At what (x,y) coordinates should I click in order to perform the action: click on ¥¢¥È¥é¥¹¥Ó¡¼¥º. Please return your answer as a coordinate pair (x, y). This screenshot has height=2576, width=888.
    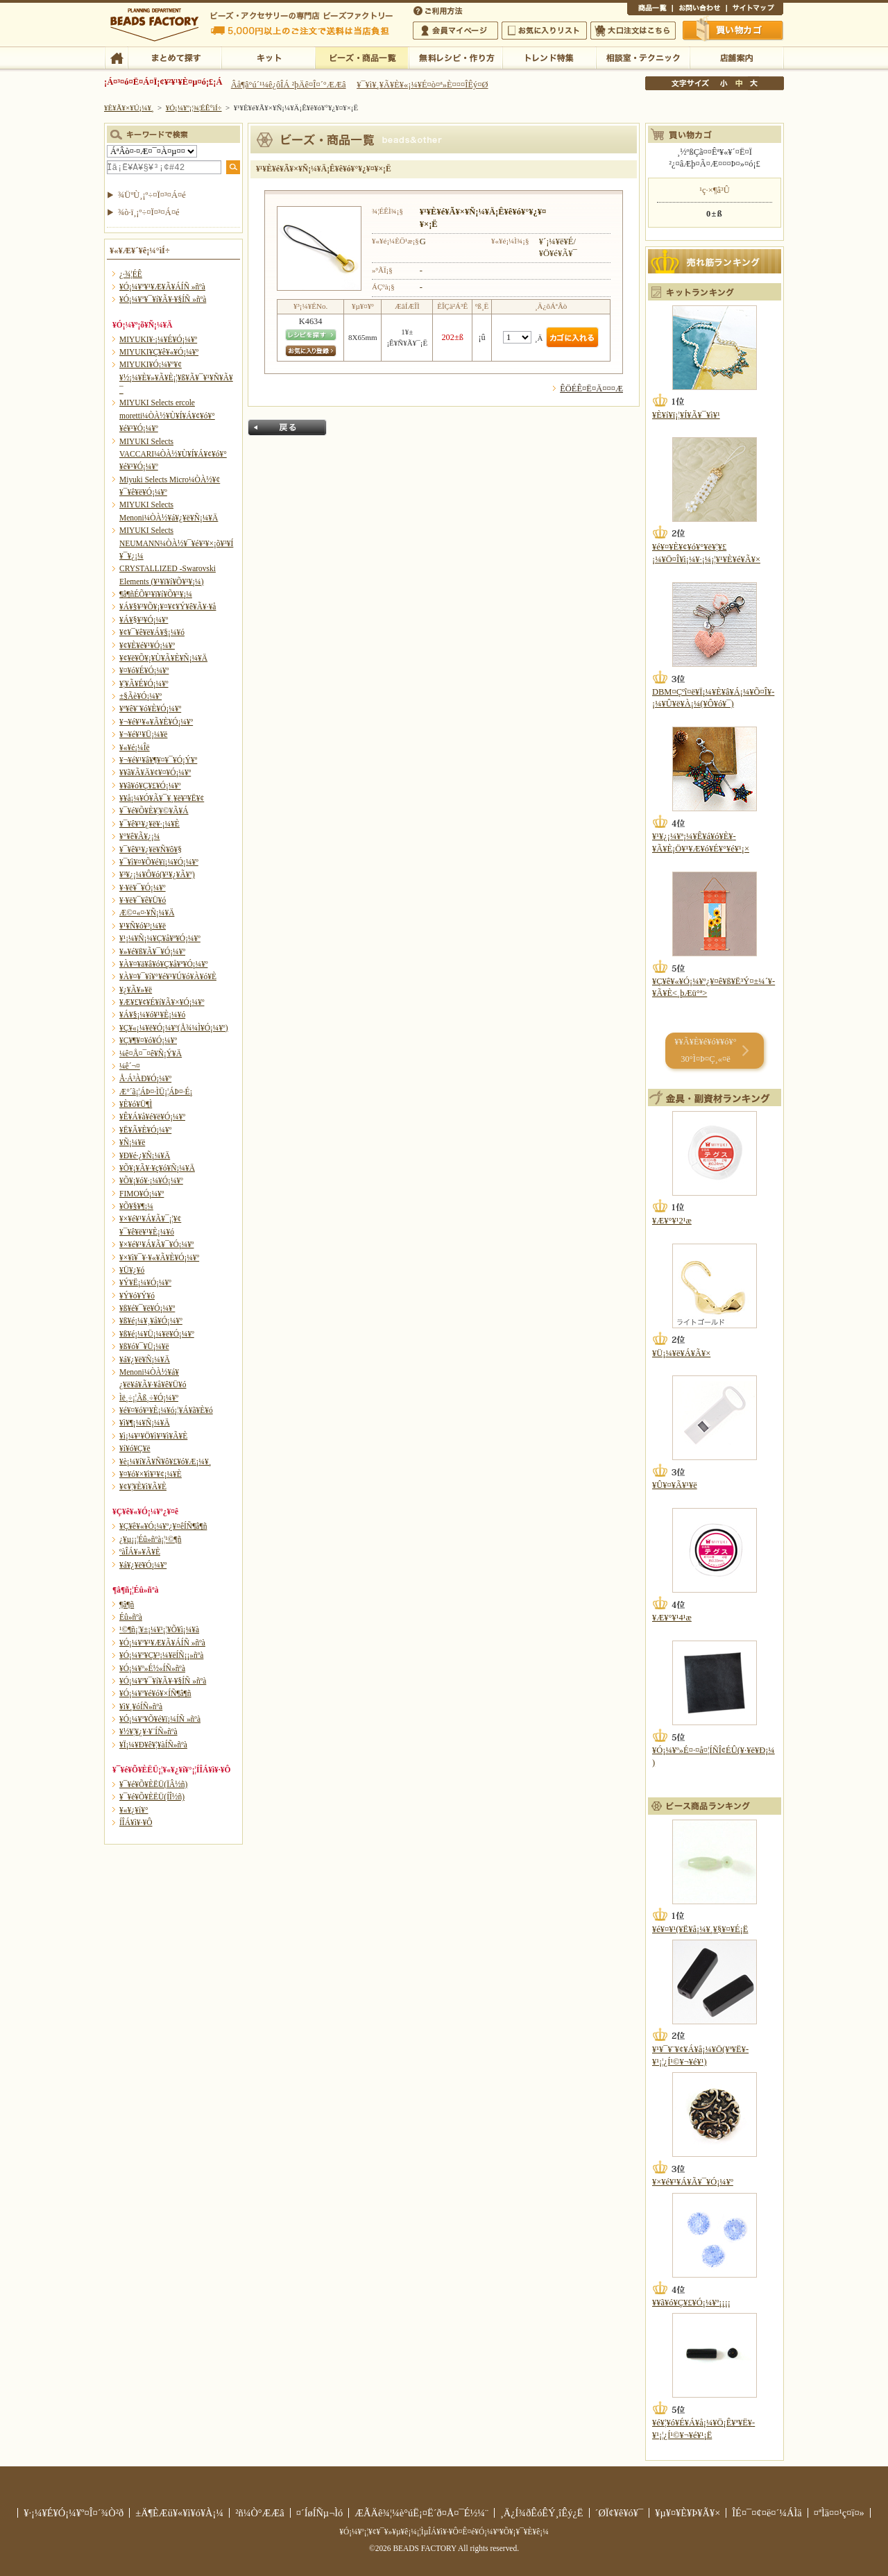
    Looking at the image, I should click on (147, 645).